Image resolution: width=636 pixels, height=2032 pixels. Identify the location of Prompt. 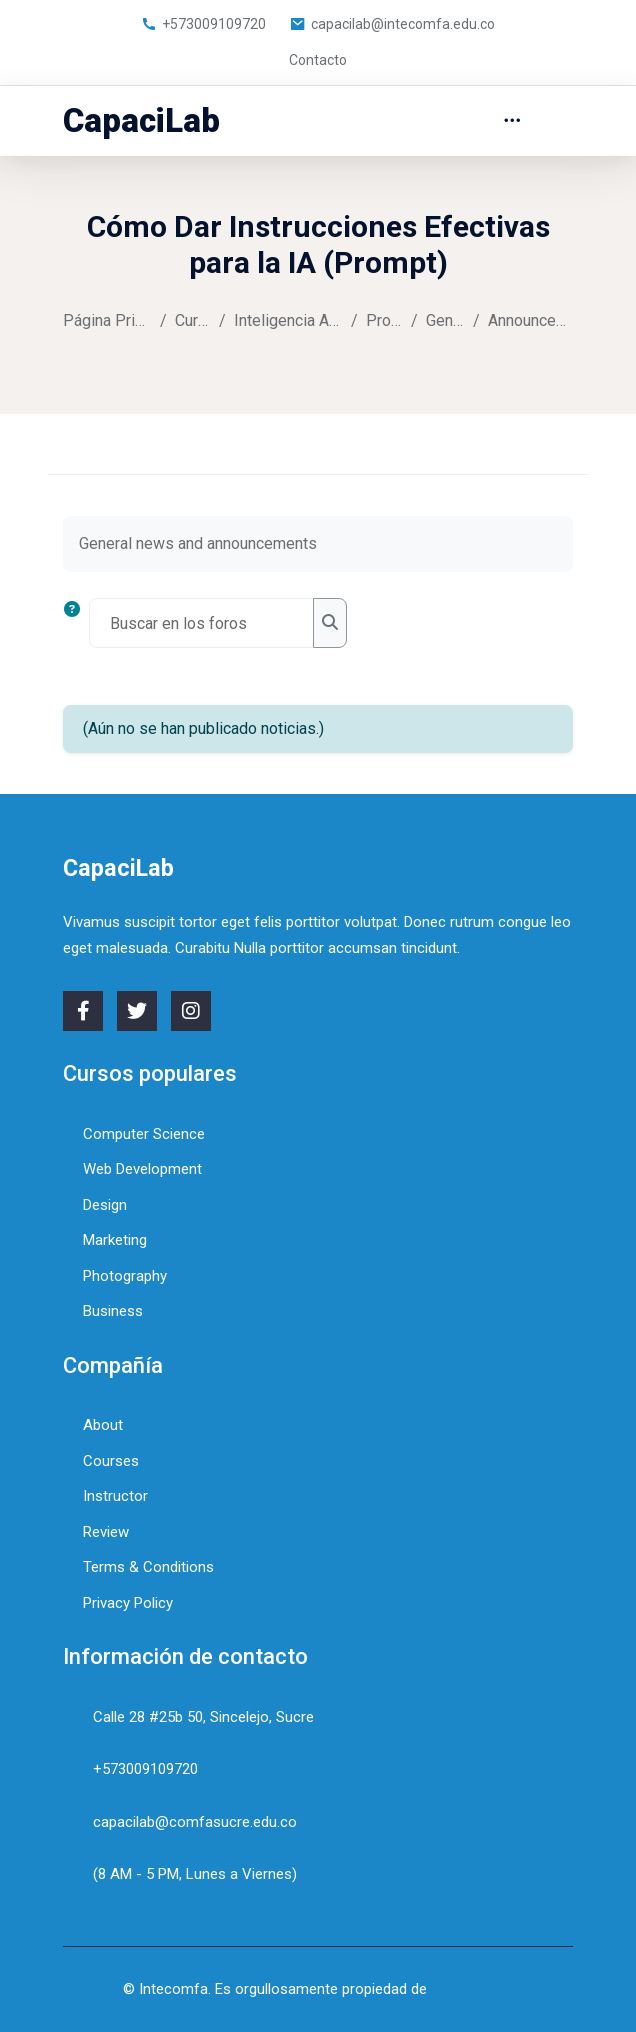
(385, 320).